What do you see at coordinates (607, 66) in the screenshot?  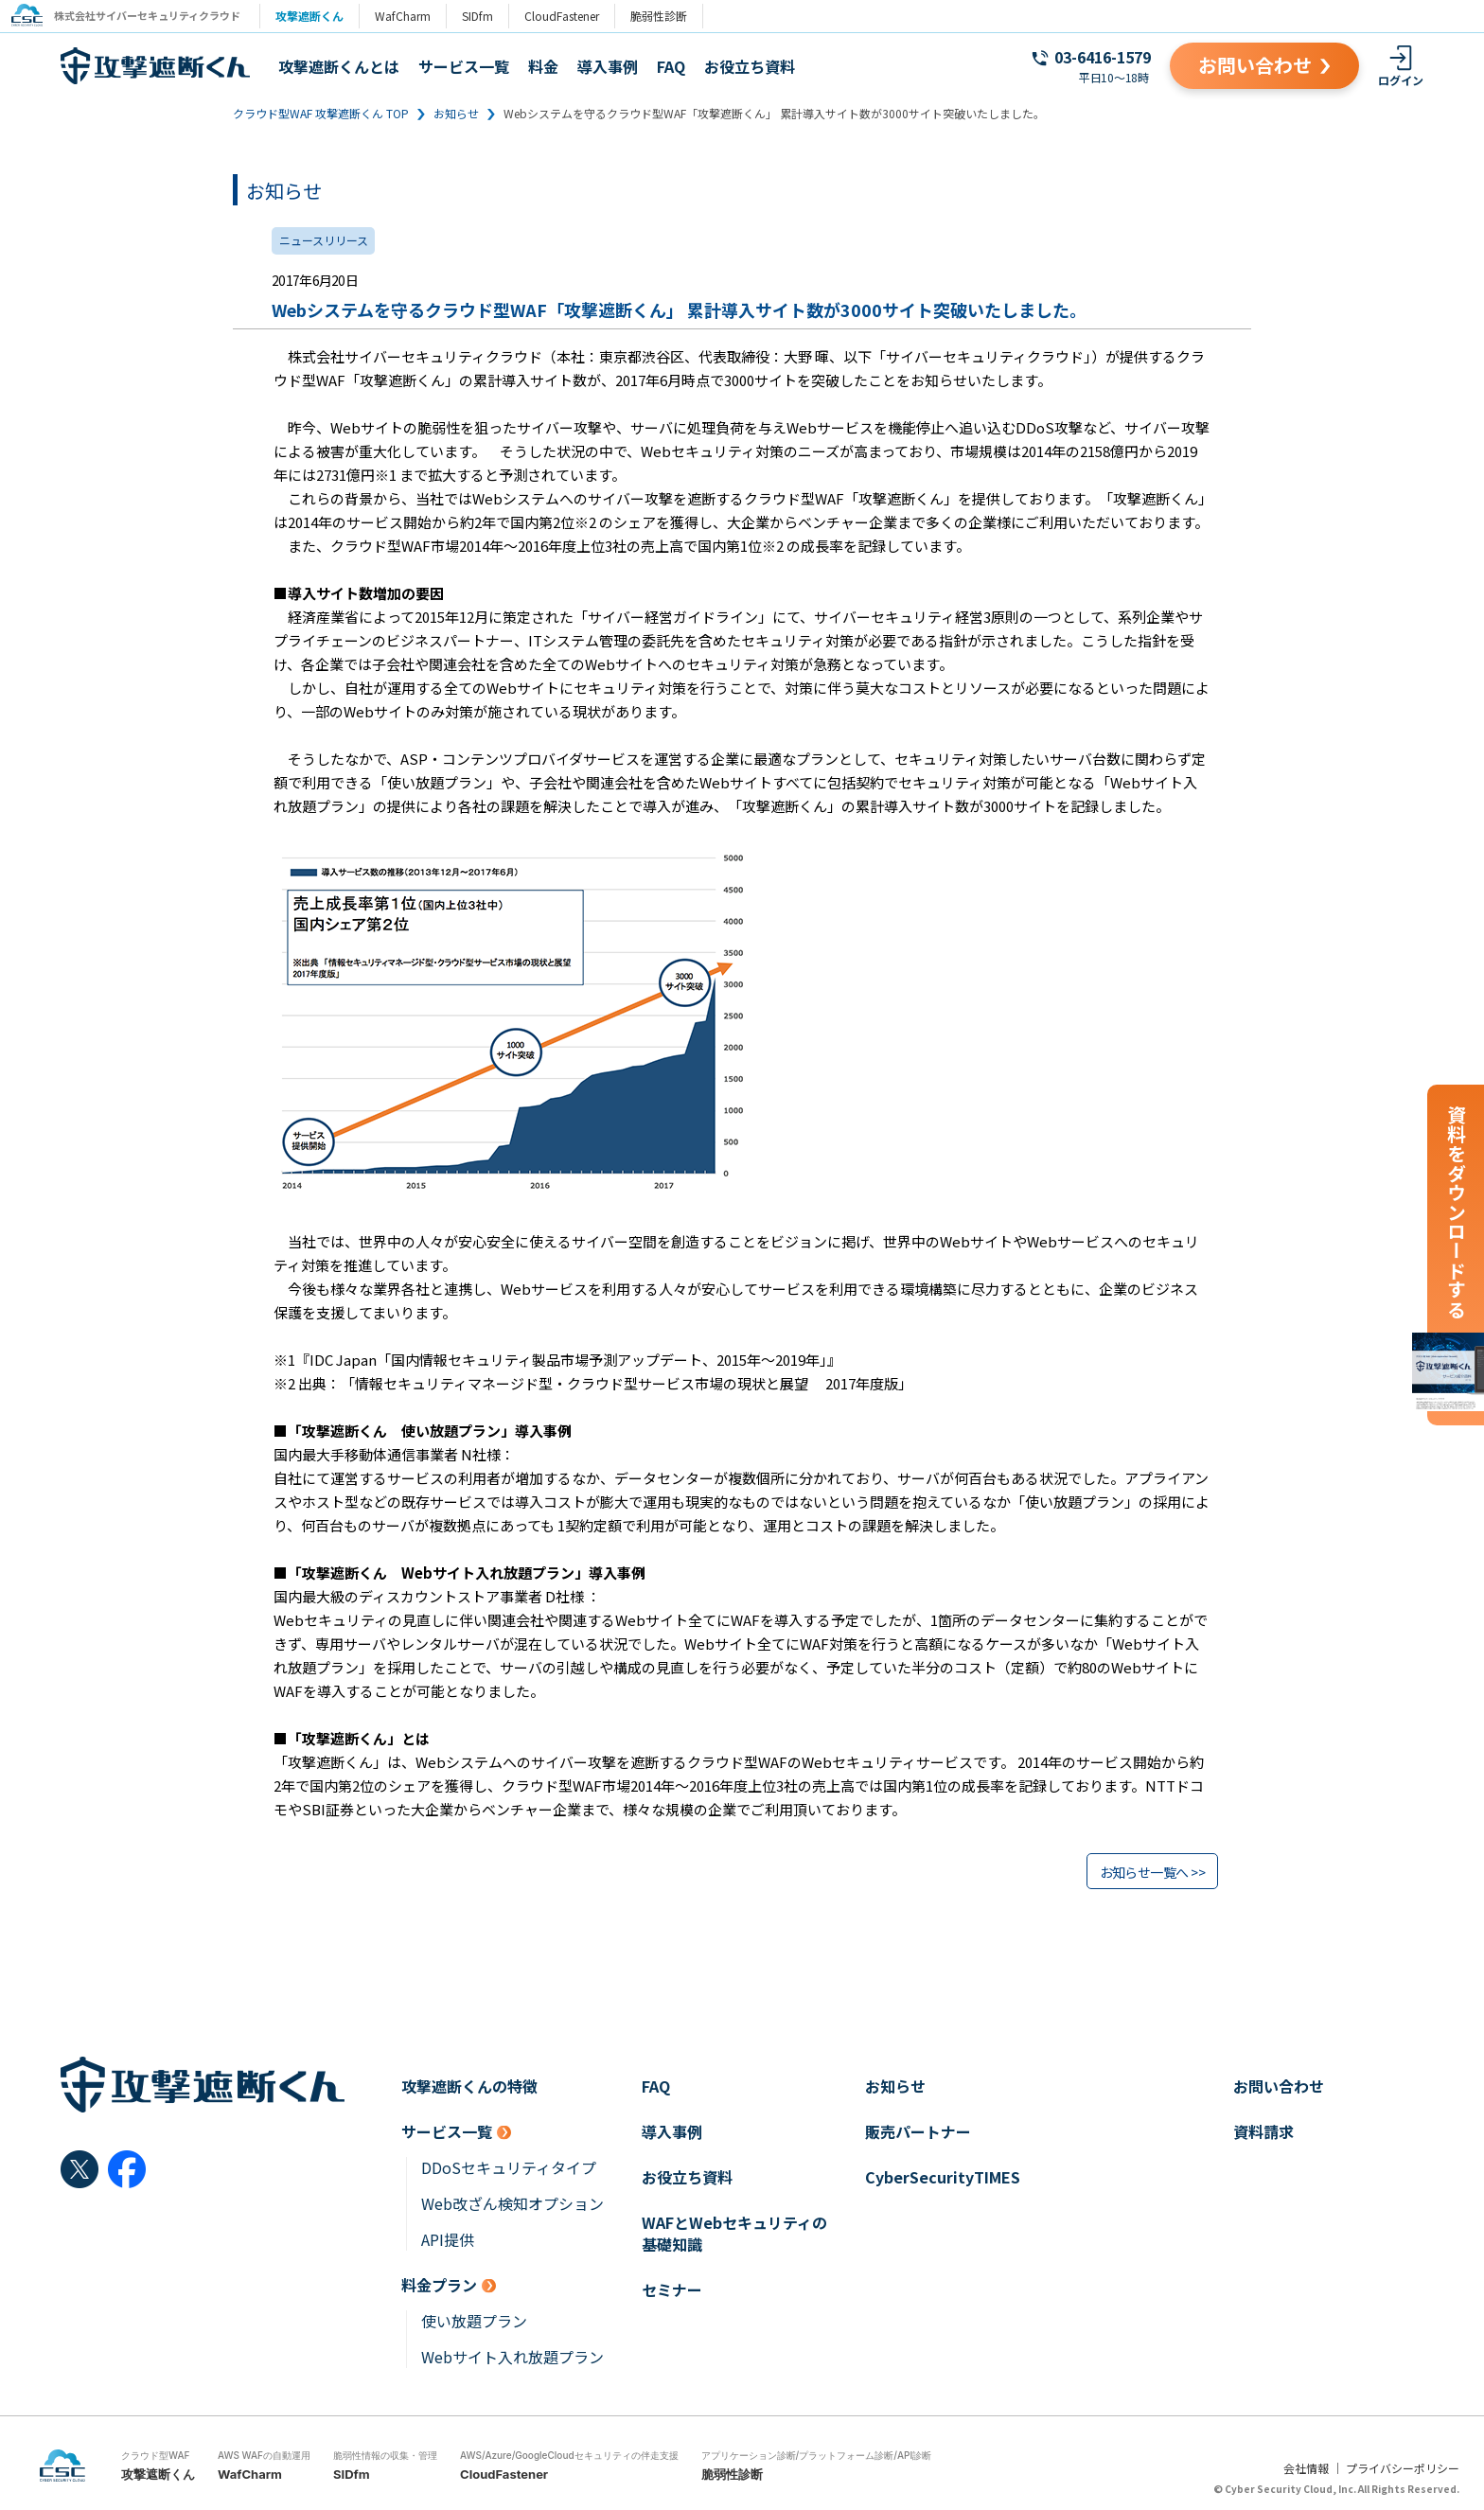 I see `導入事例` at bounding box center [607, 66].